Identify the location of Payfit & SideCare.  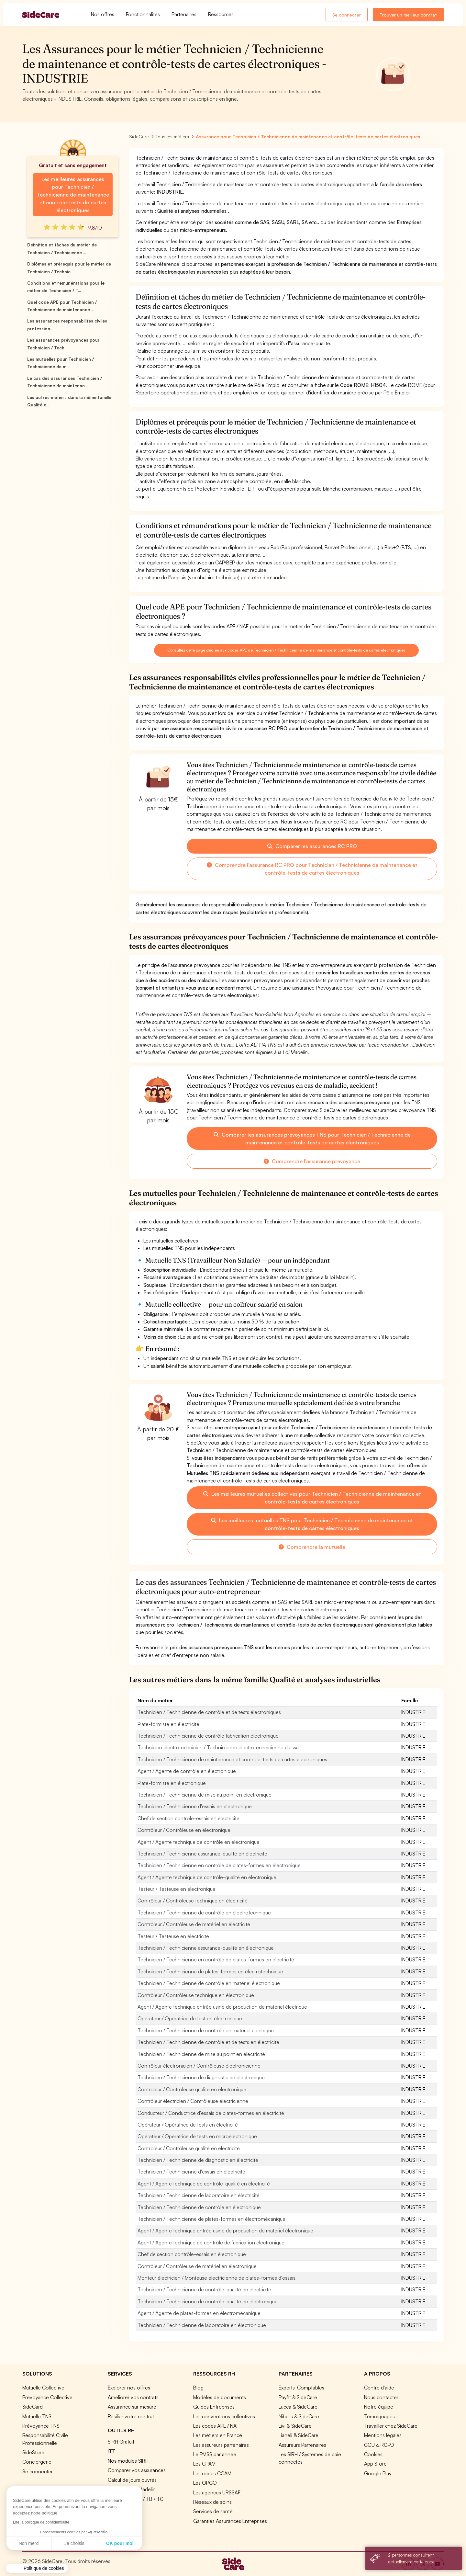
(298, 2397).